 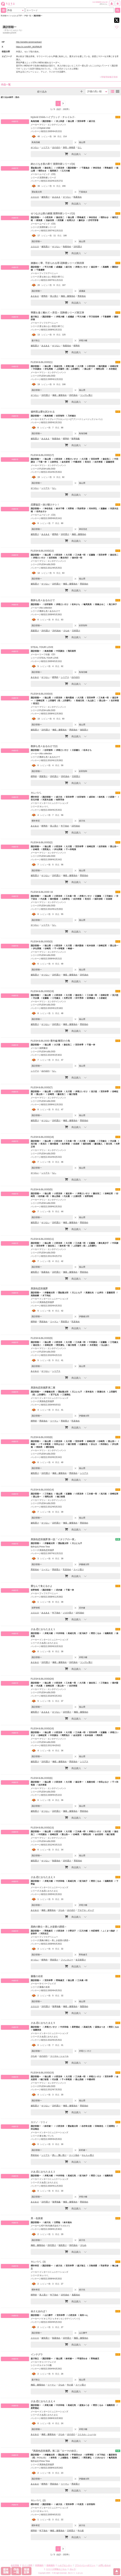 What do you see at coordinates (48, 2315) in the screenshot?
I see `山口勝平` at bounding box center [48, 2315].